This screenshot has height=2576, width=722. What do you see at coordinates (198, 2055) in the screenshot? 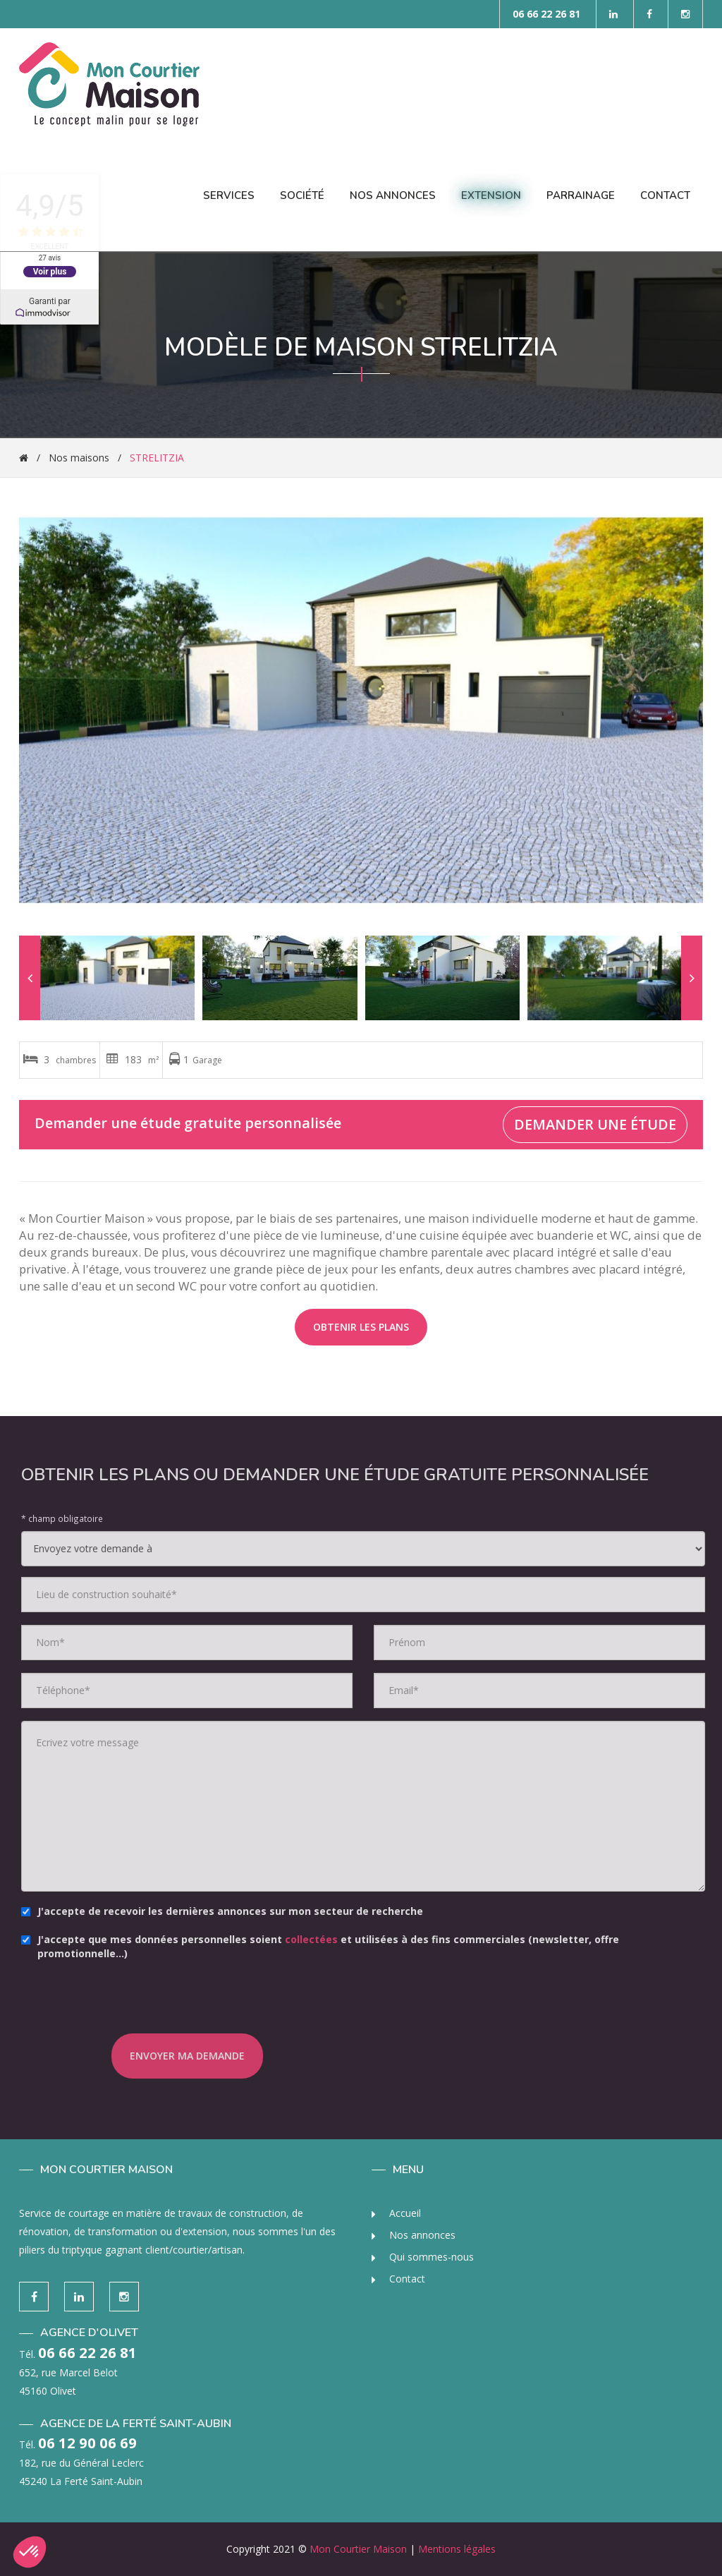
I see `Envoyer ma demande` at bounding box center [198, 2055].